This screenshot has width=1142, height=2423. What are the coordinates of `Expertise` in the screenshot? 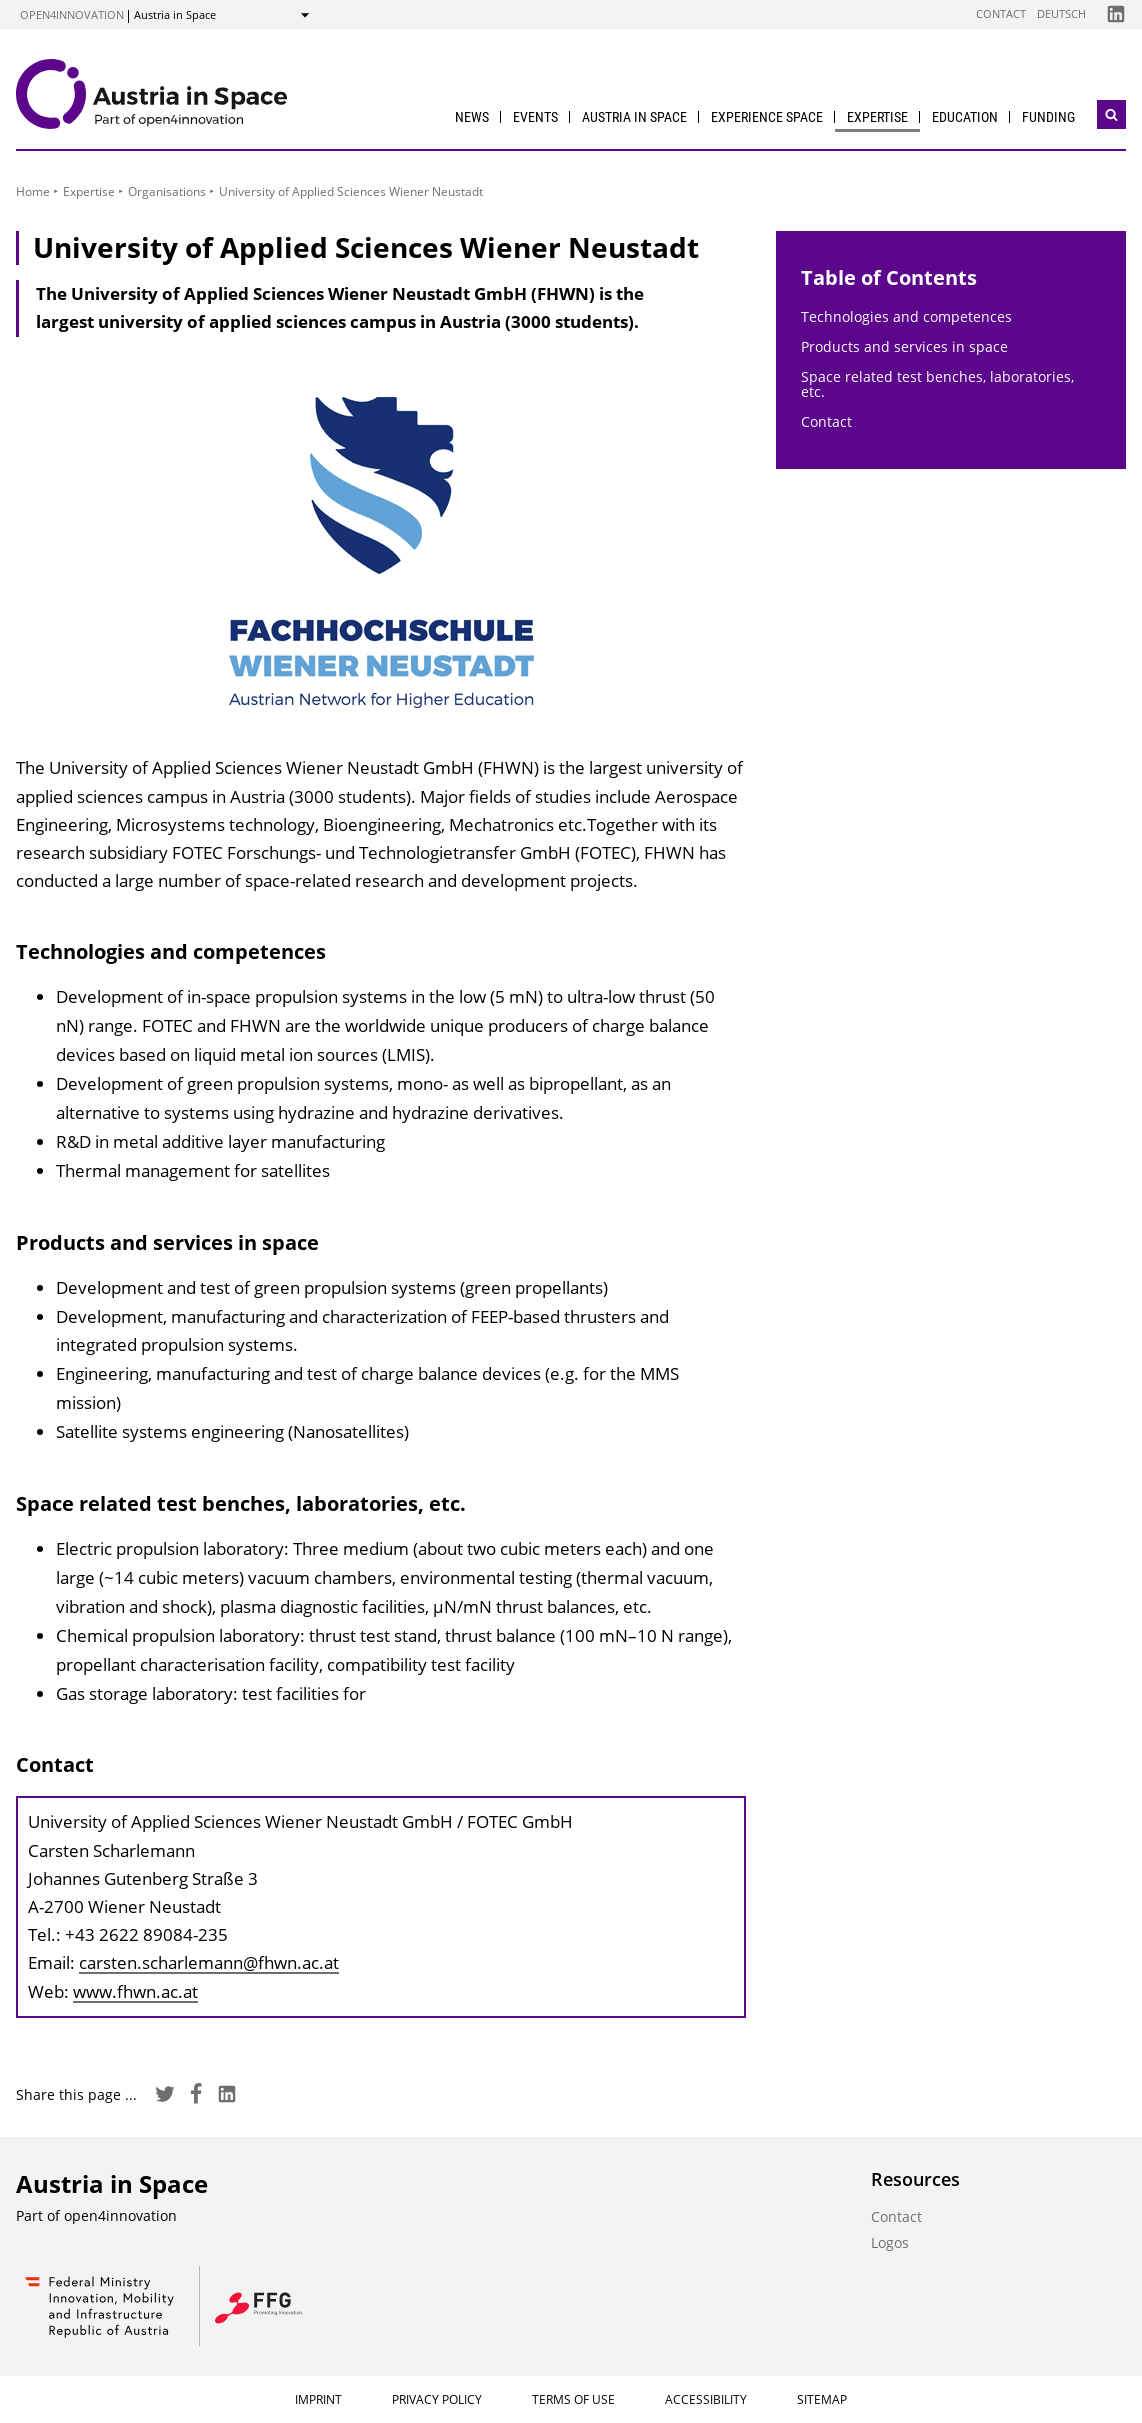 It's located at (877, 117).